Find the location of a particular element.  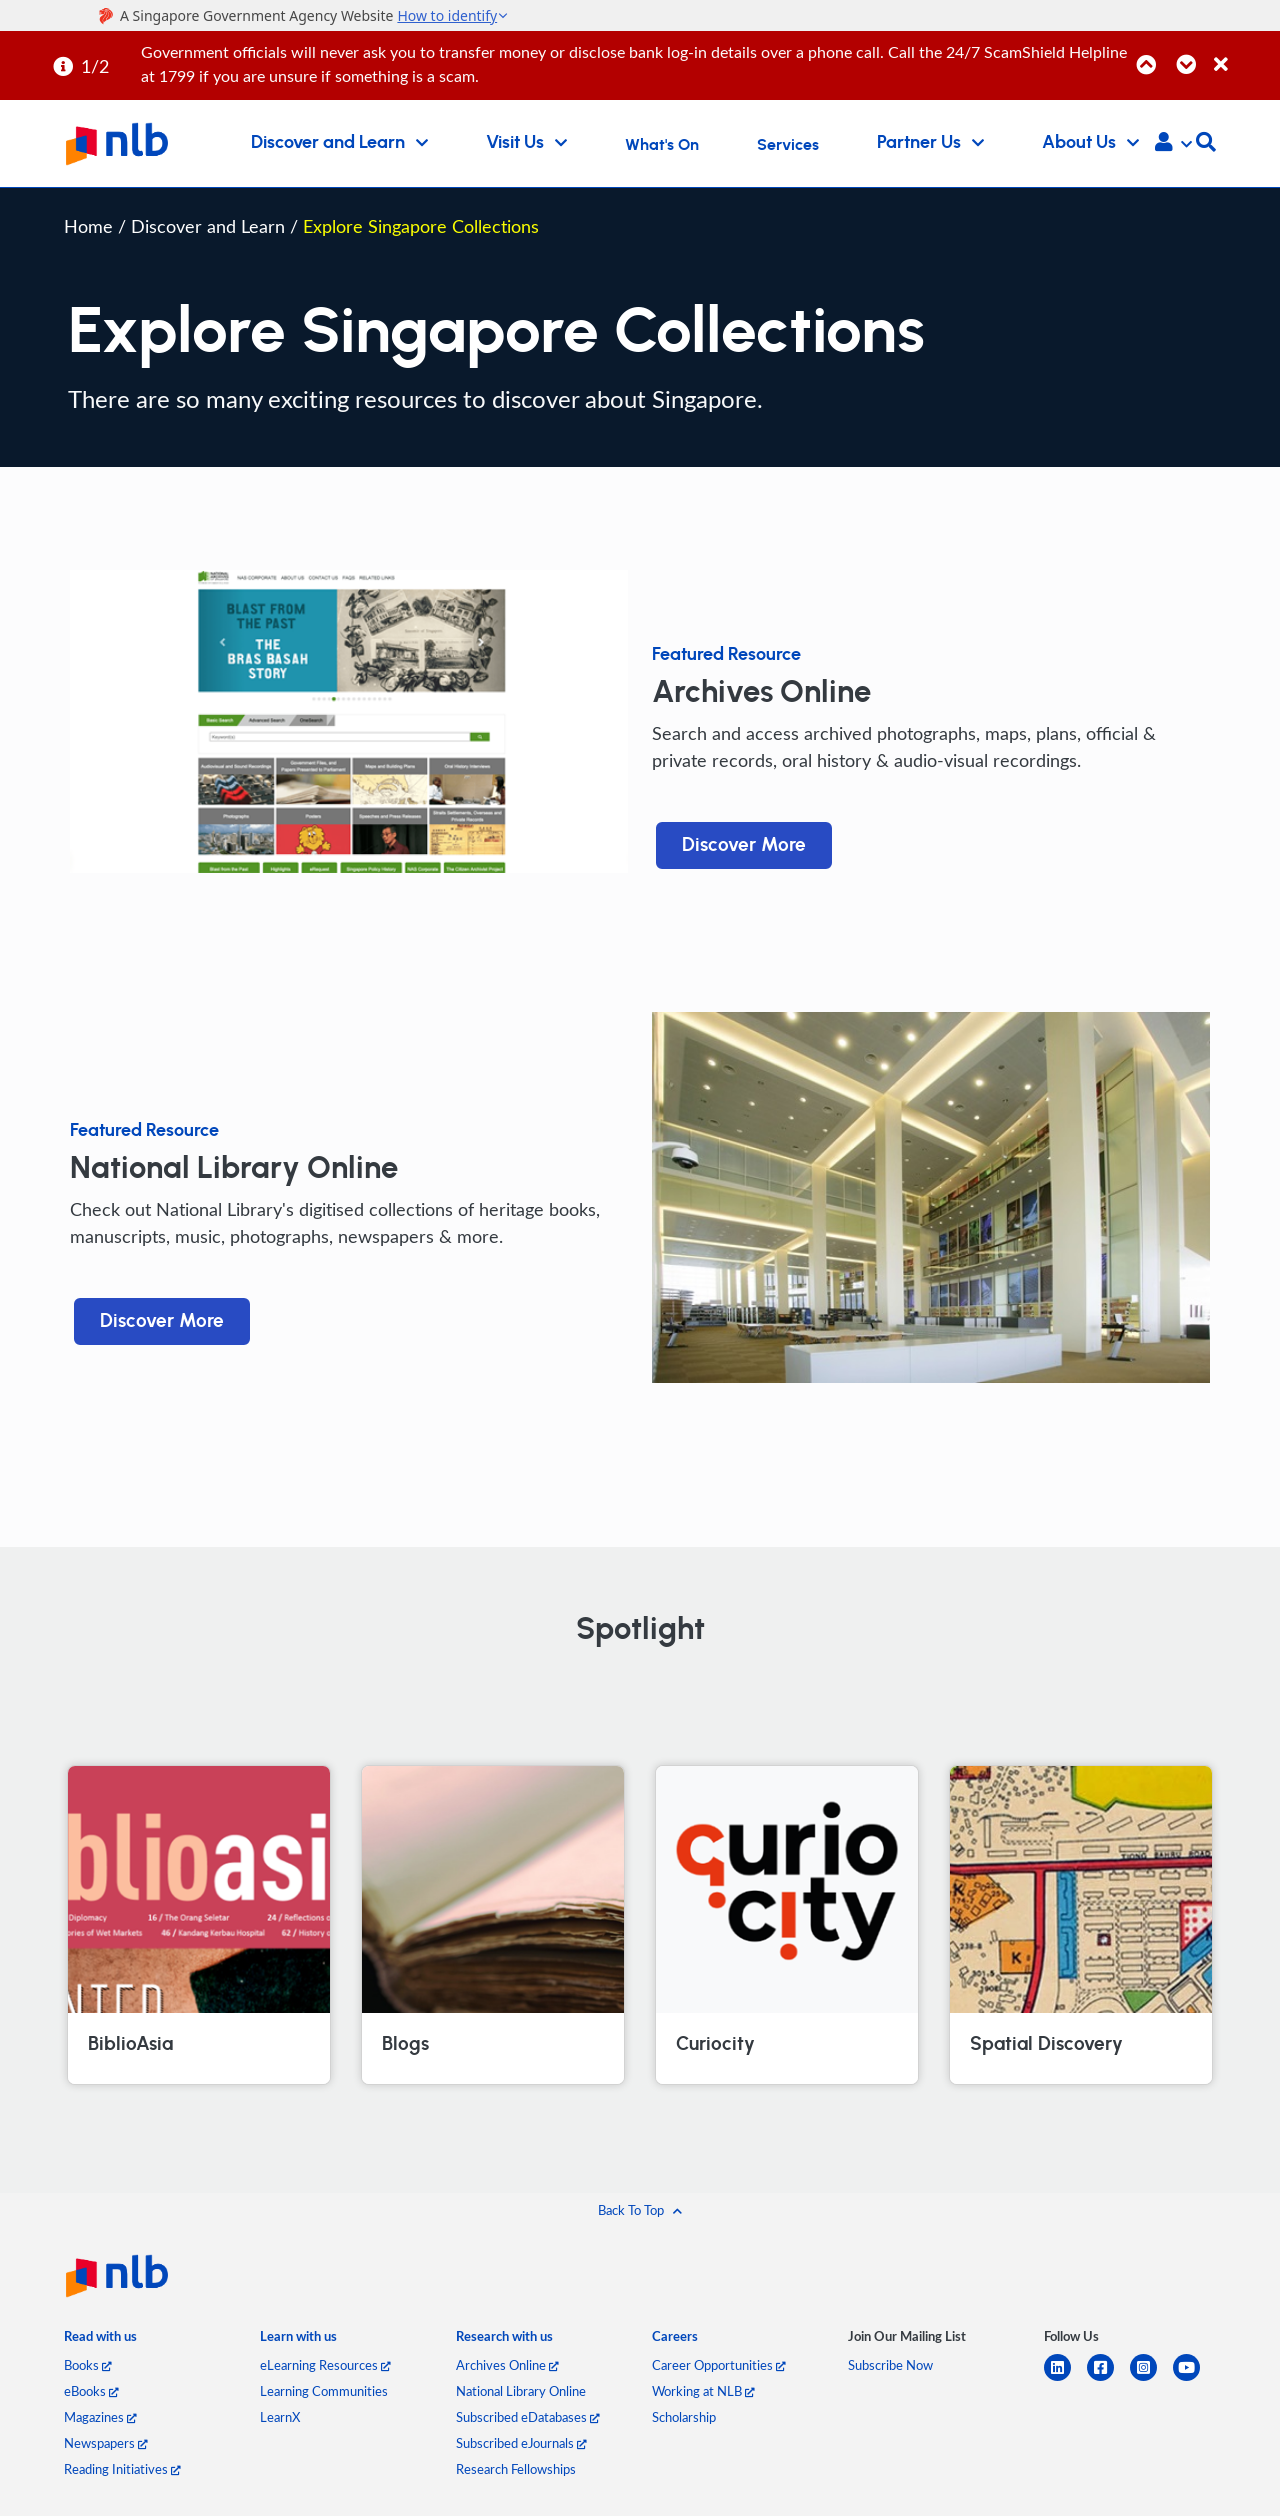

Reading Initiatives is located at coordinates (122, 2469).